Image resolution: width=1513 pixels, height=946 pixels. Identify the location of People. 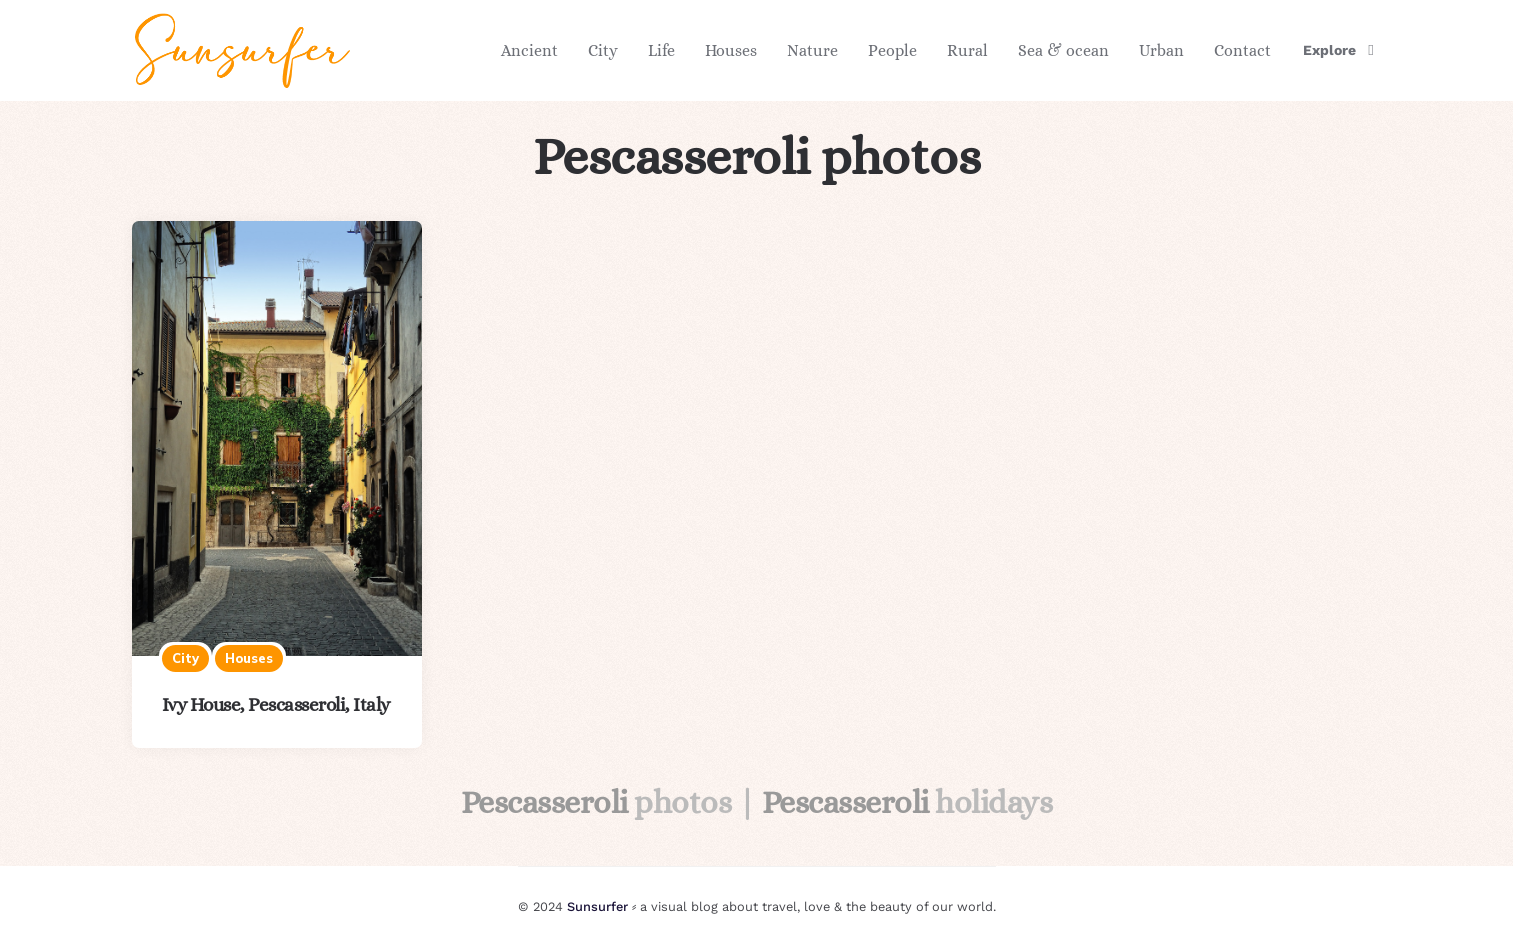
(892, 50).